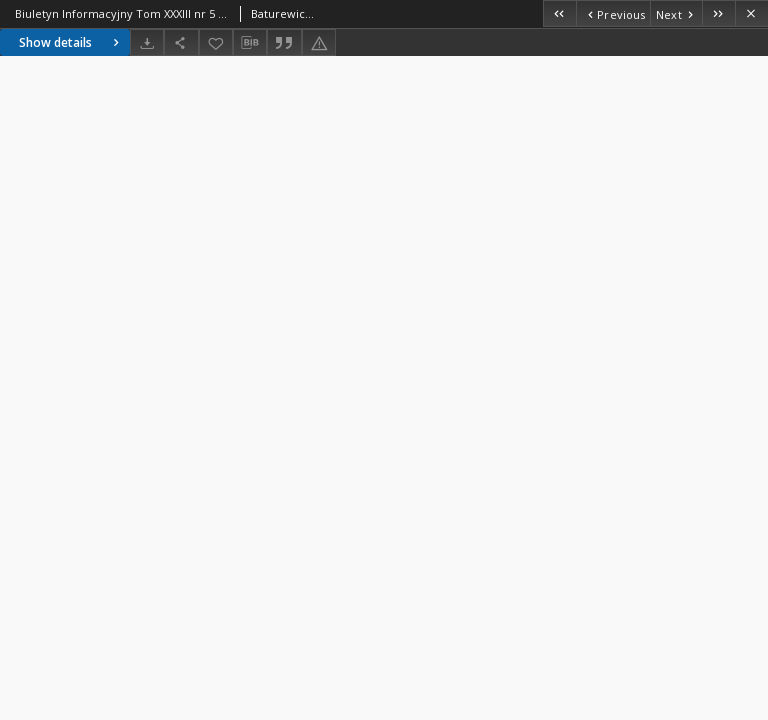 The image size is (768, 720). What do you see at coordinates (676, 13) in the screenshot?
I see `[Next object on the list]` at bounding box center [676, 13].